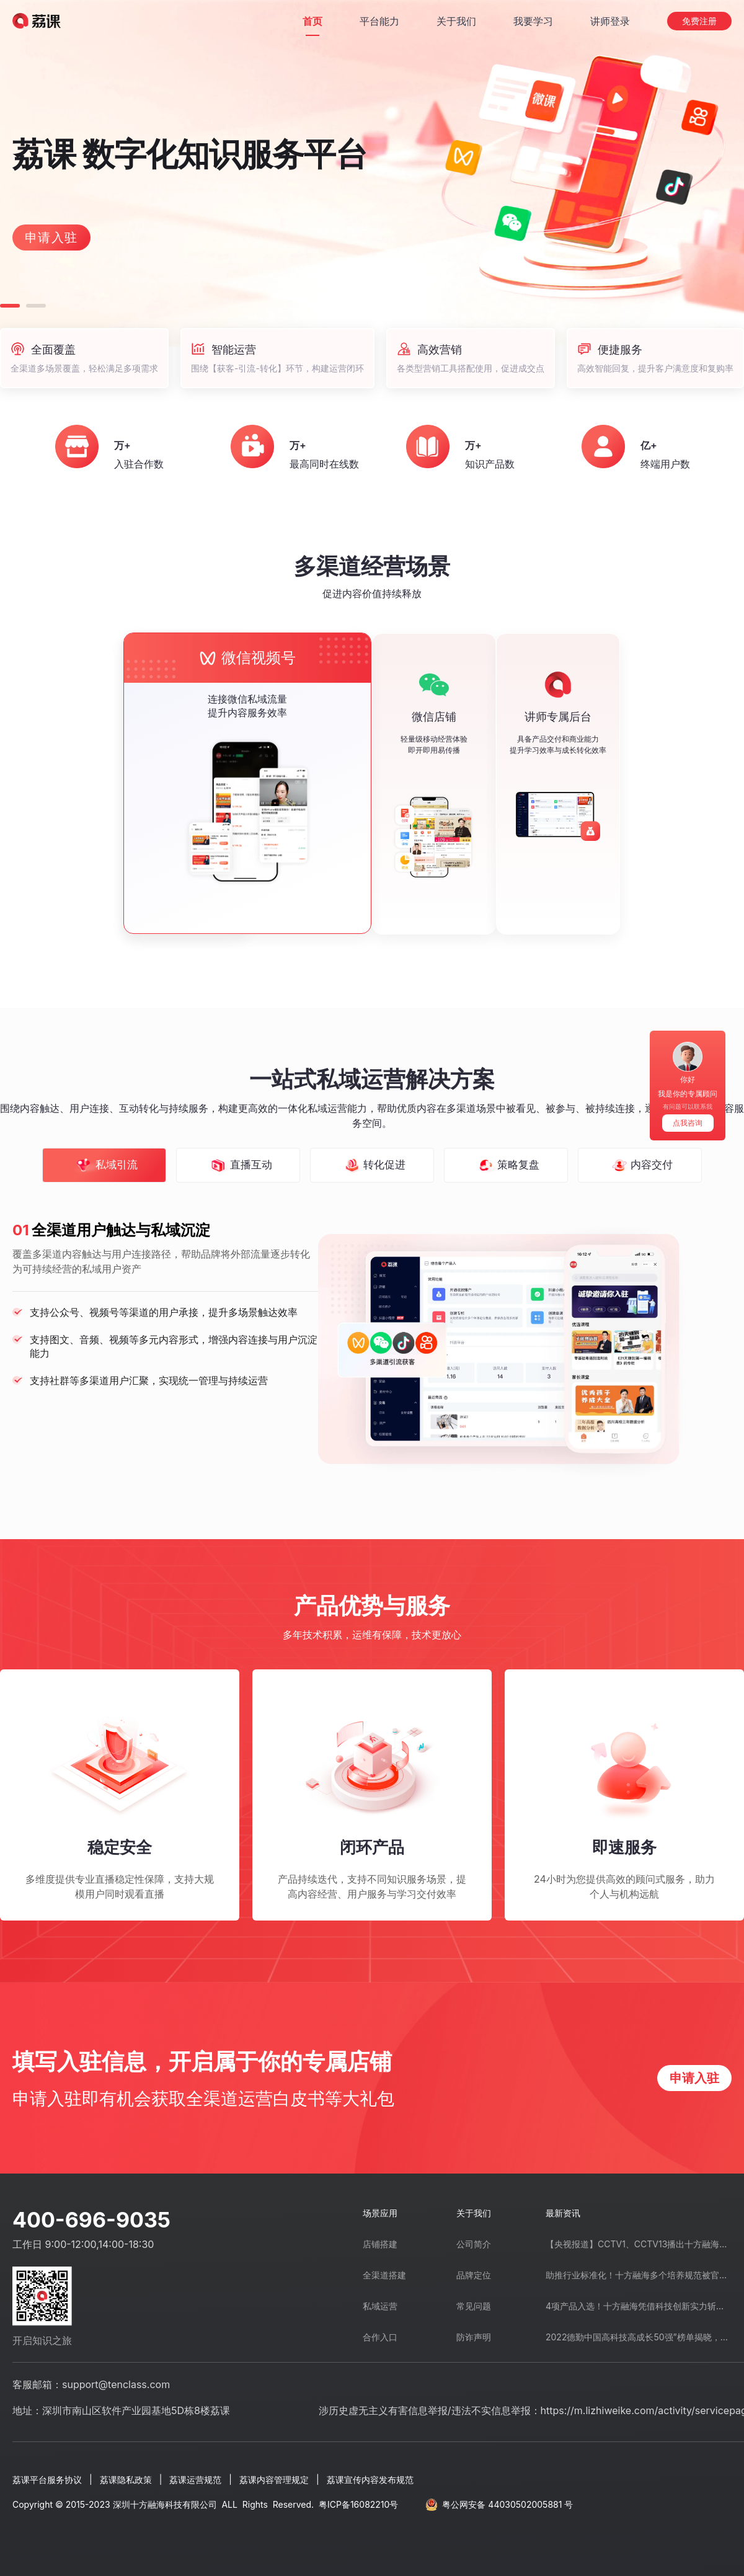 The height and width of the screenshot is (2576, 744). Describe the element at coordinates (639, 2275) in the screenshot. I see `助推行业标准化！十方融海多个培养规范被官方公示通过` at that location.